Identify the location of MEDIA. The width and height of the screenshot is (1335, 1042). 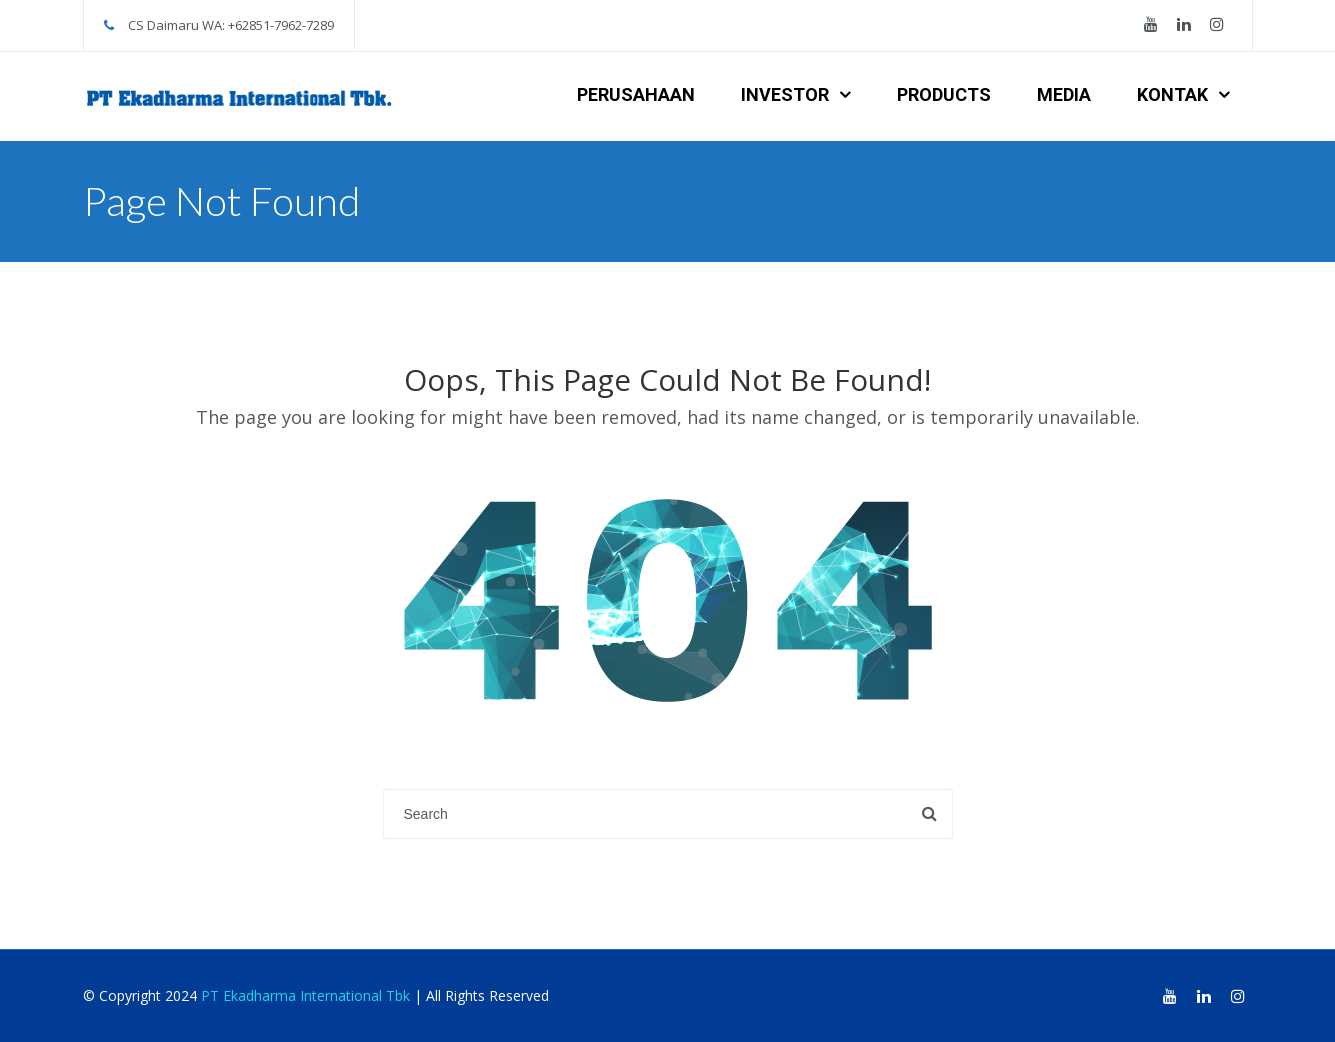
(1064, 94).